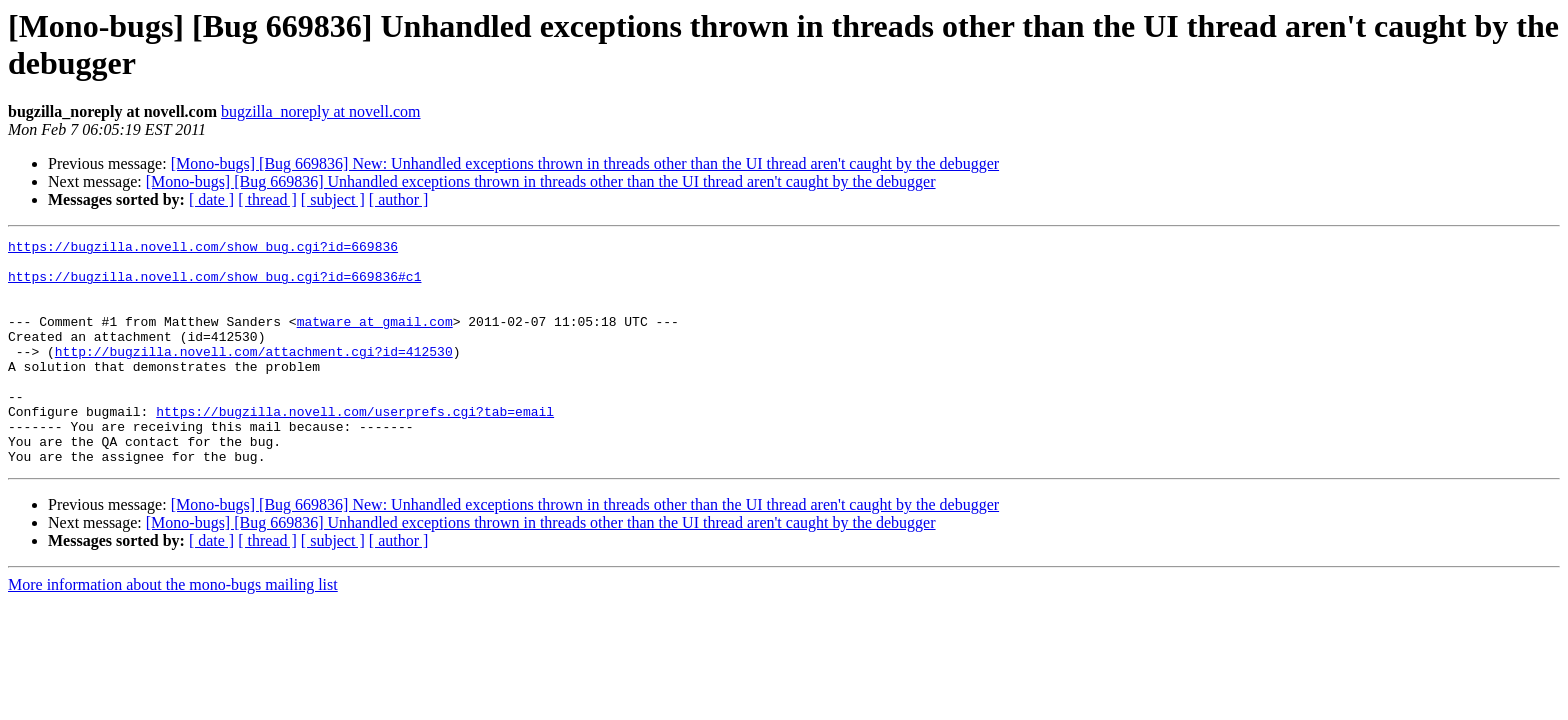 This screenshot has height=720, width=1568. I want to click on [Mono-bugs] [Bug 669836] Unhandled exceptions thrown in threads other than the UI thread aren't caught by the debugger, so click(541, 181).